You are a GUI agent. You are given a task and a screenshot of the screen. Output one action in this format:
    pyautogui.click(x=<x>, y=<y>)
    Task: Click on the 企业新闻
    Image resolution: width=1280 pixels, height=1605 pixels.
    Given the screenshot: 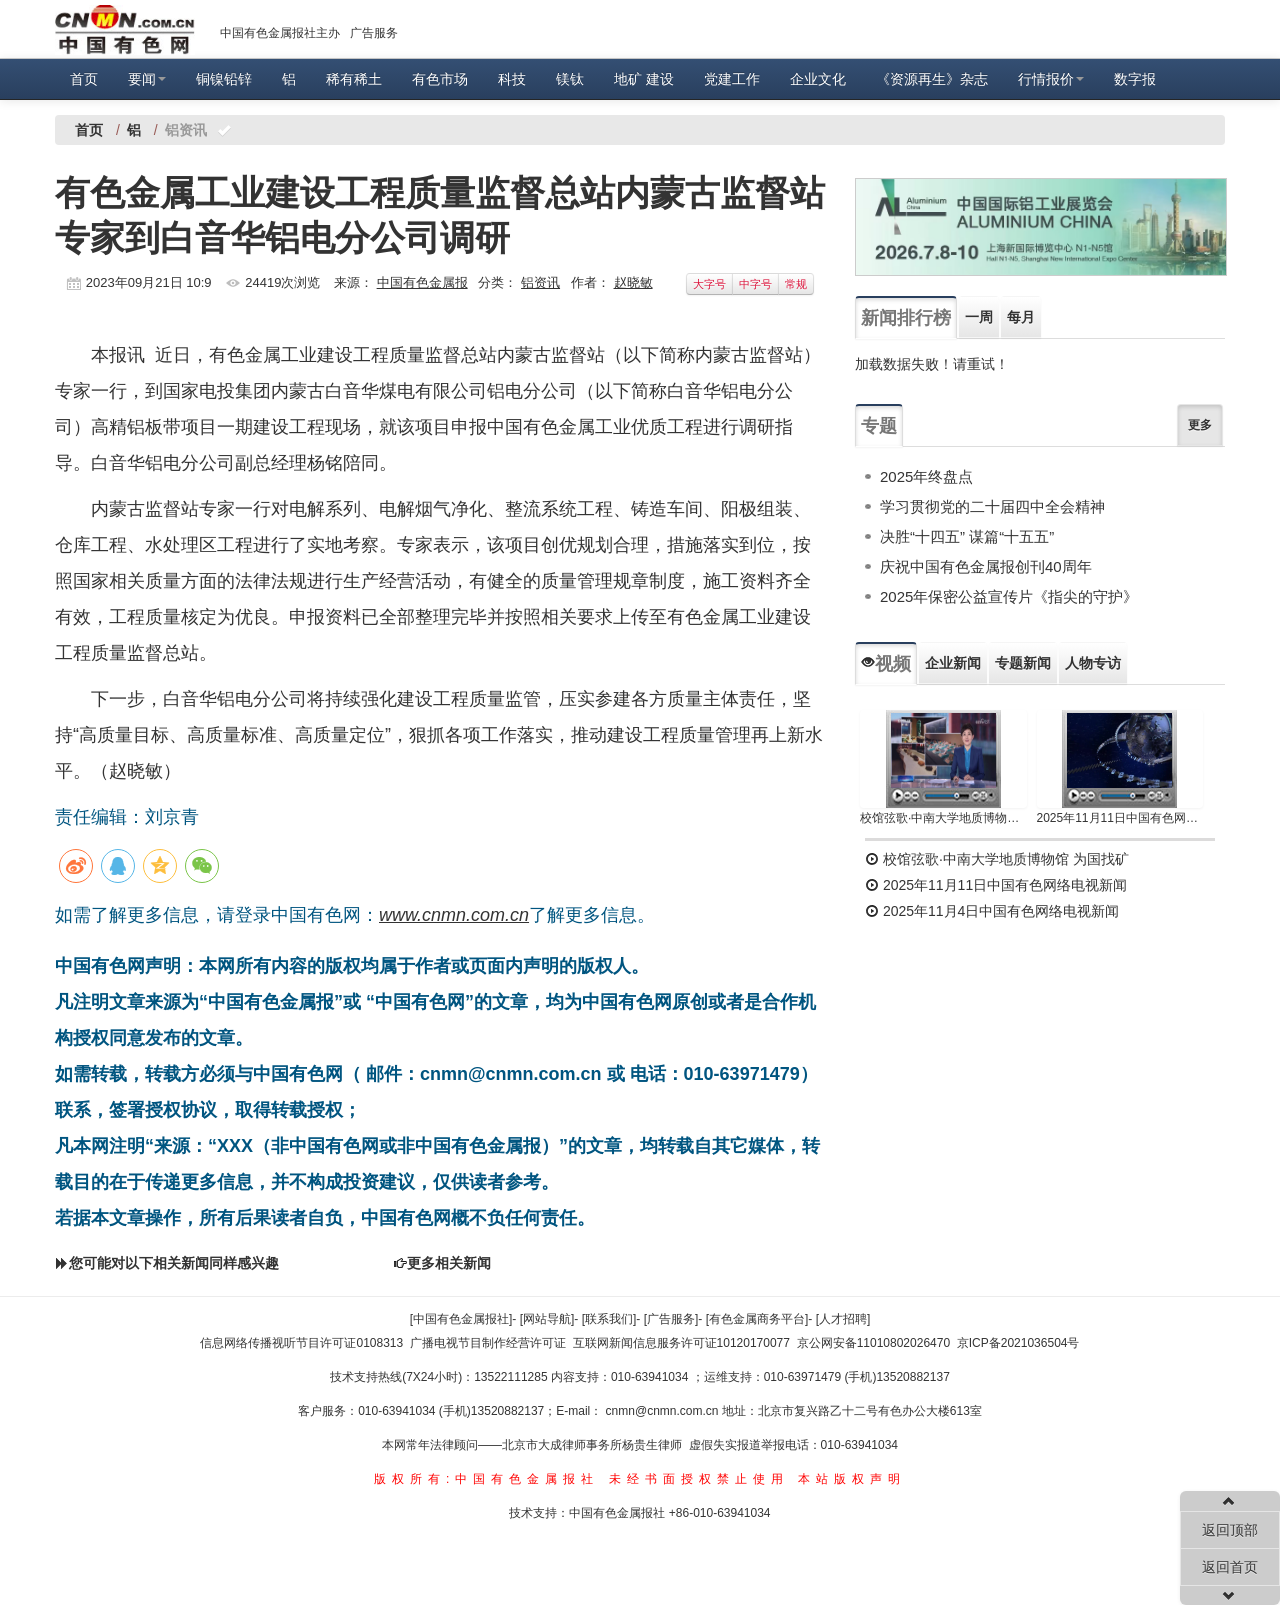 What is the action you would take?
    pyautogui.click(x=953, y=663)
    